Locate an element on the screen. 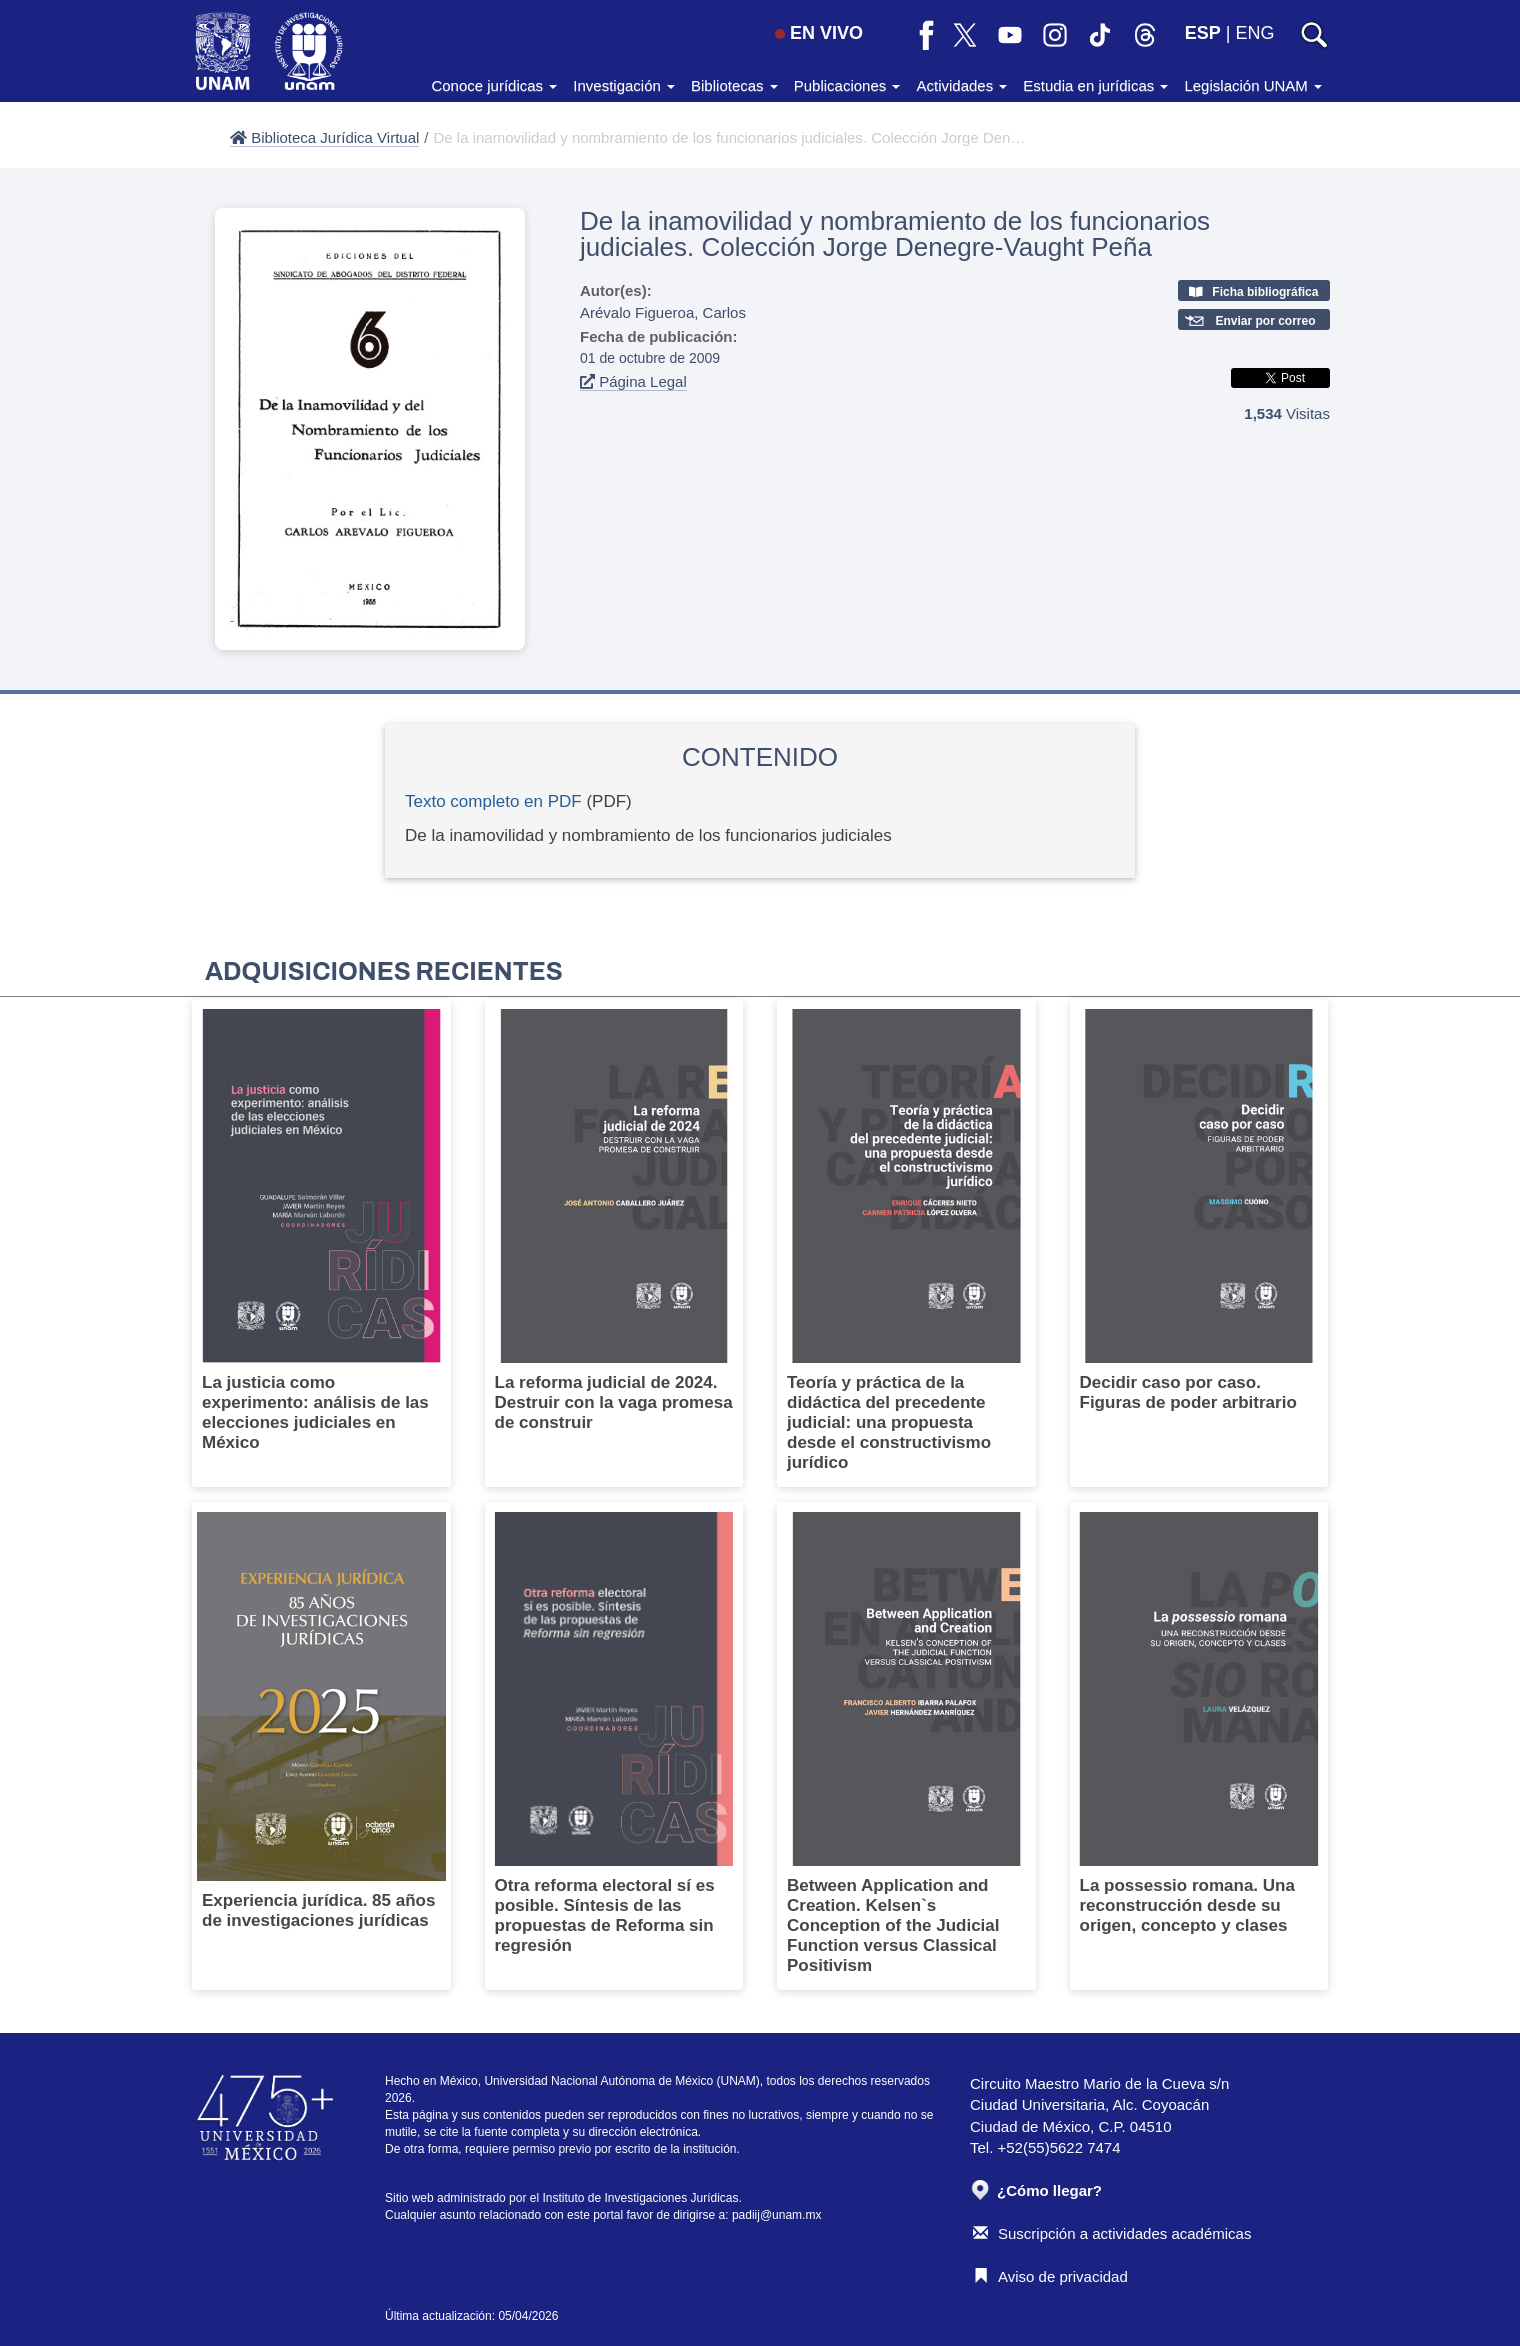 This screenshot has width=1520, height=2346. Estudia en jurídicas [button] is located at coordinates (1095, 85).